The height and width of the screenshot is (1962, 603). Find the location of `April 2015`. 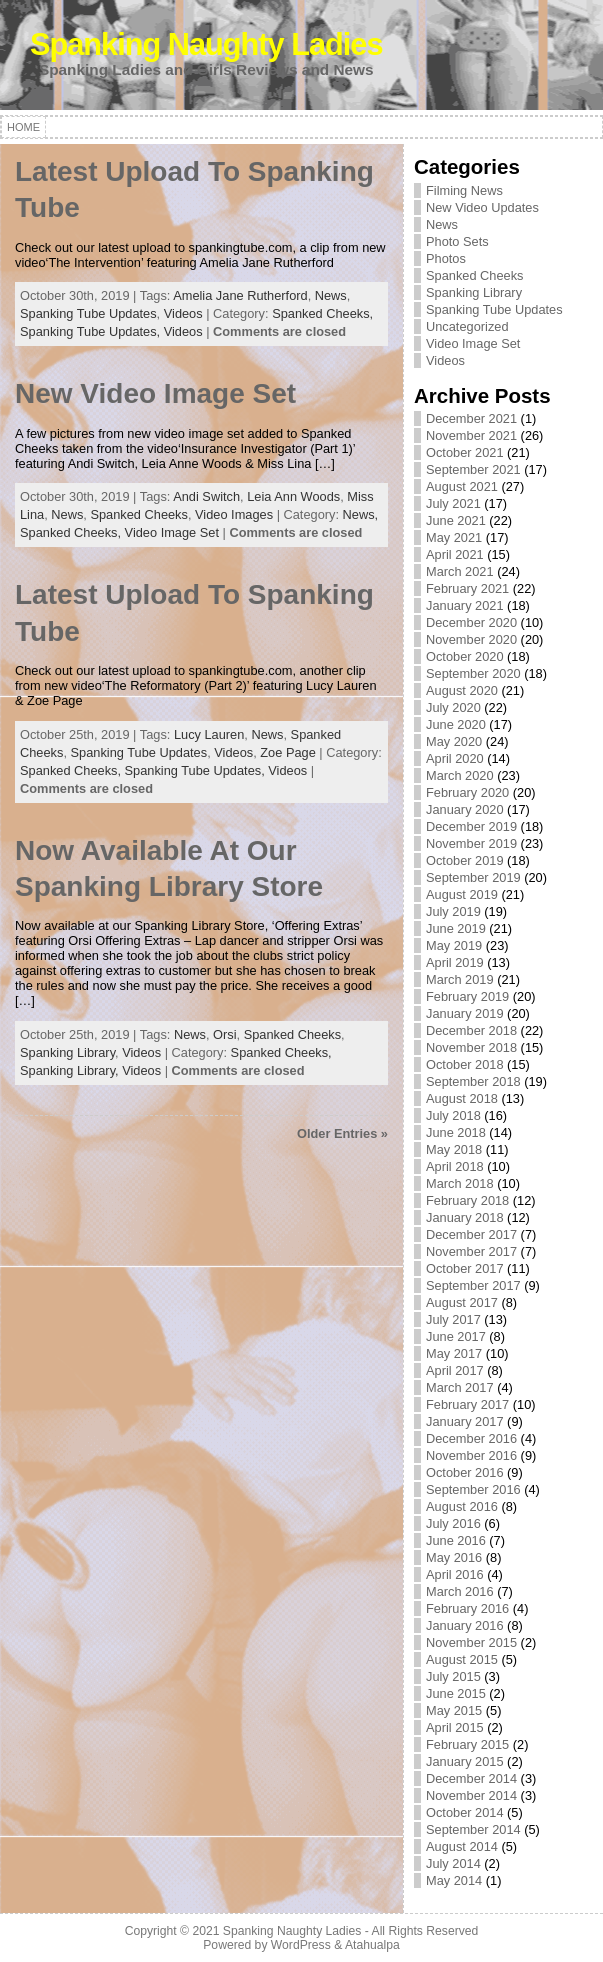

April 2015 is located at coordinates (455, 1727).